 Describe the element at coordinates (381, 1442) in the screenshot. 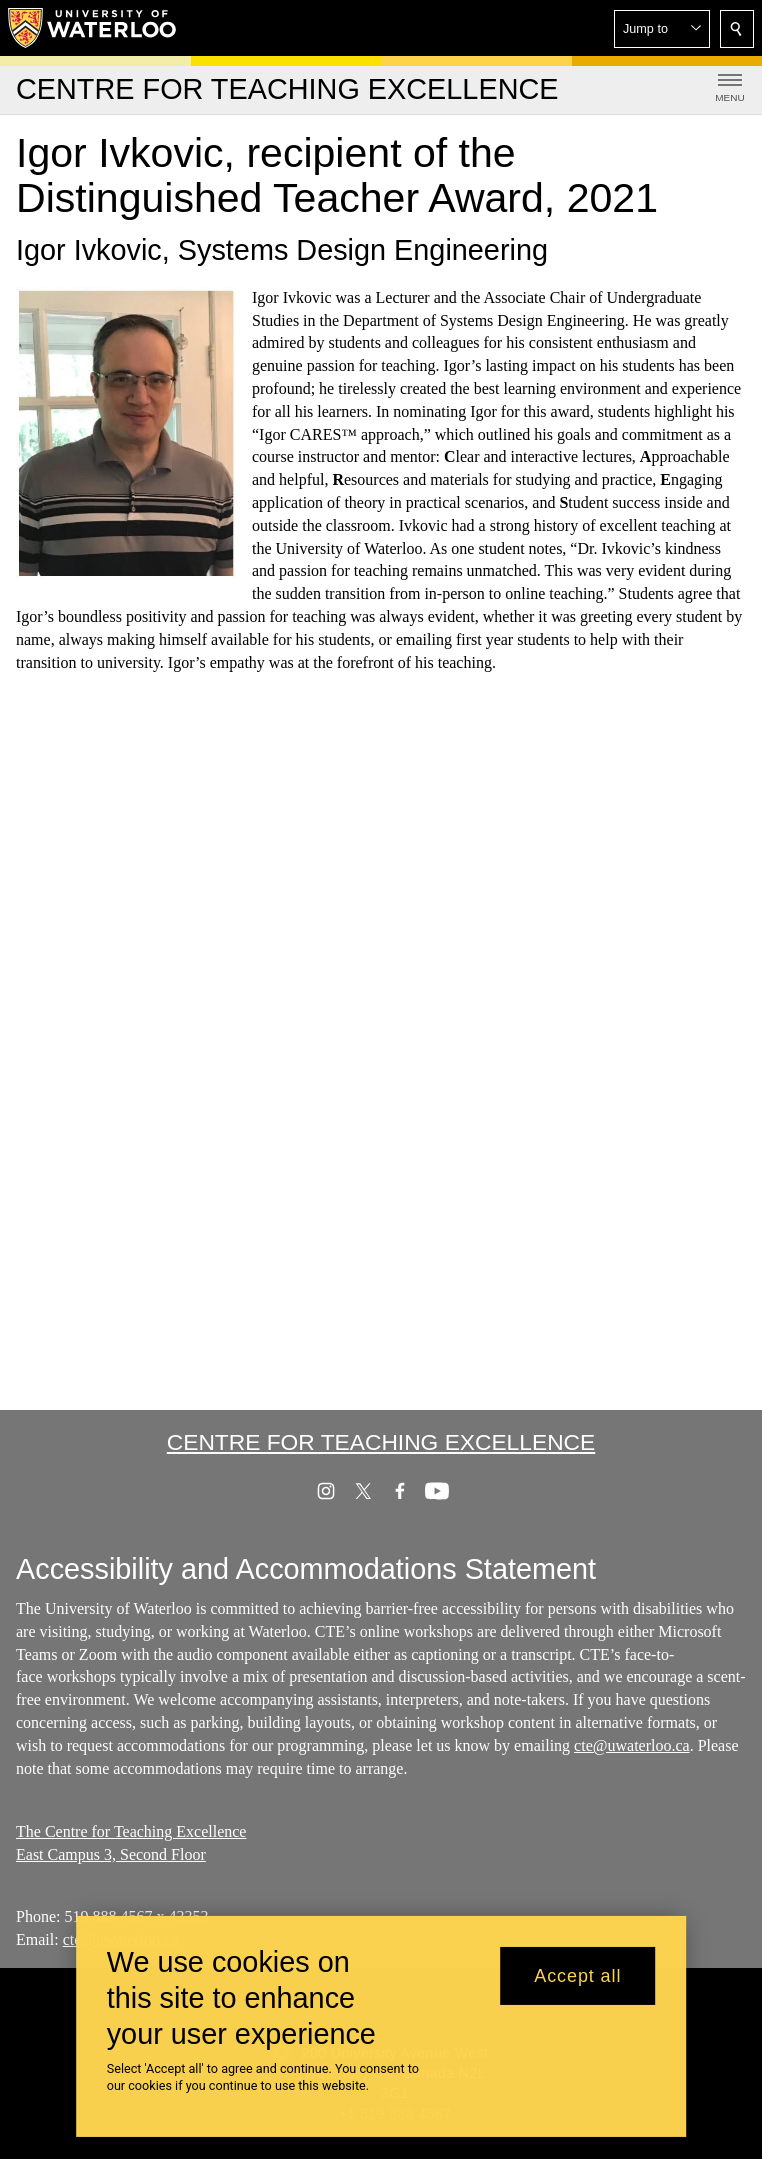

I see `Centre for Teaching Excellence` at that location.